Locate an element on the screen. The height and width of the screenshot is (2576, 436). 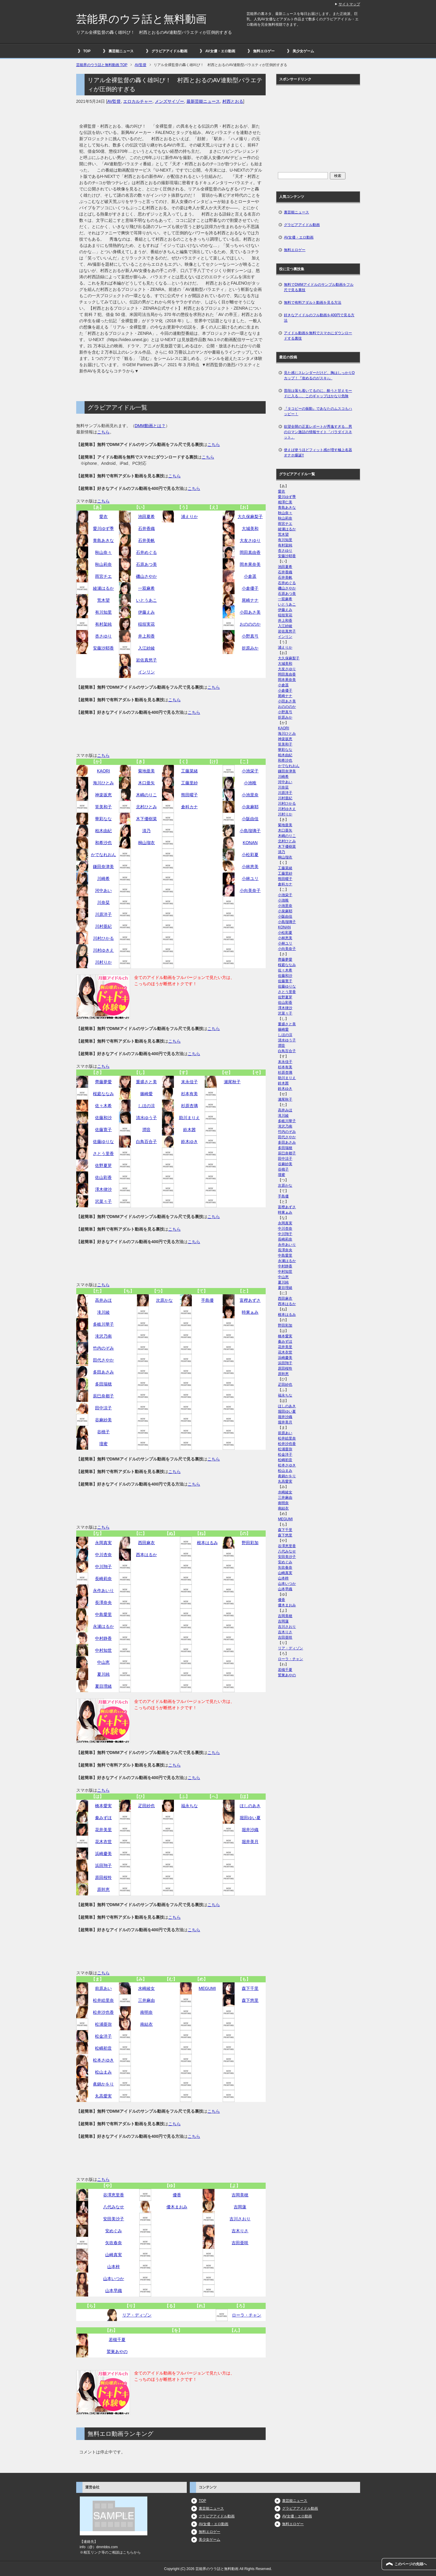
小島瑠璃子 is located at coordinates (250, 830).